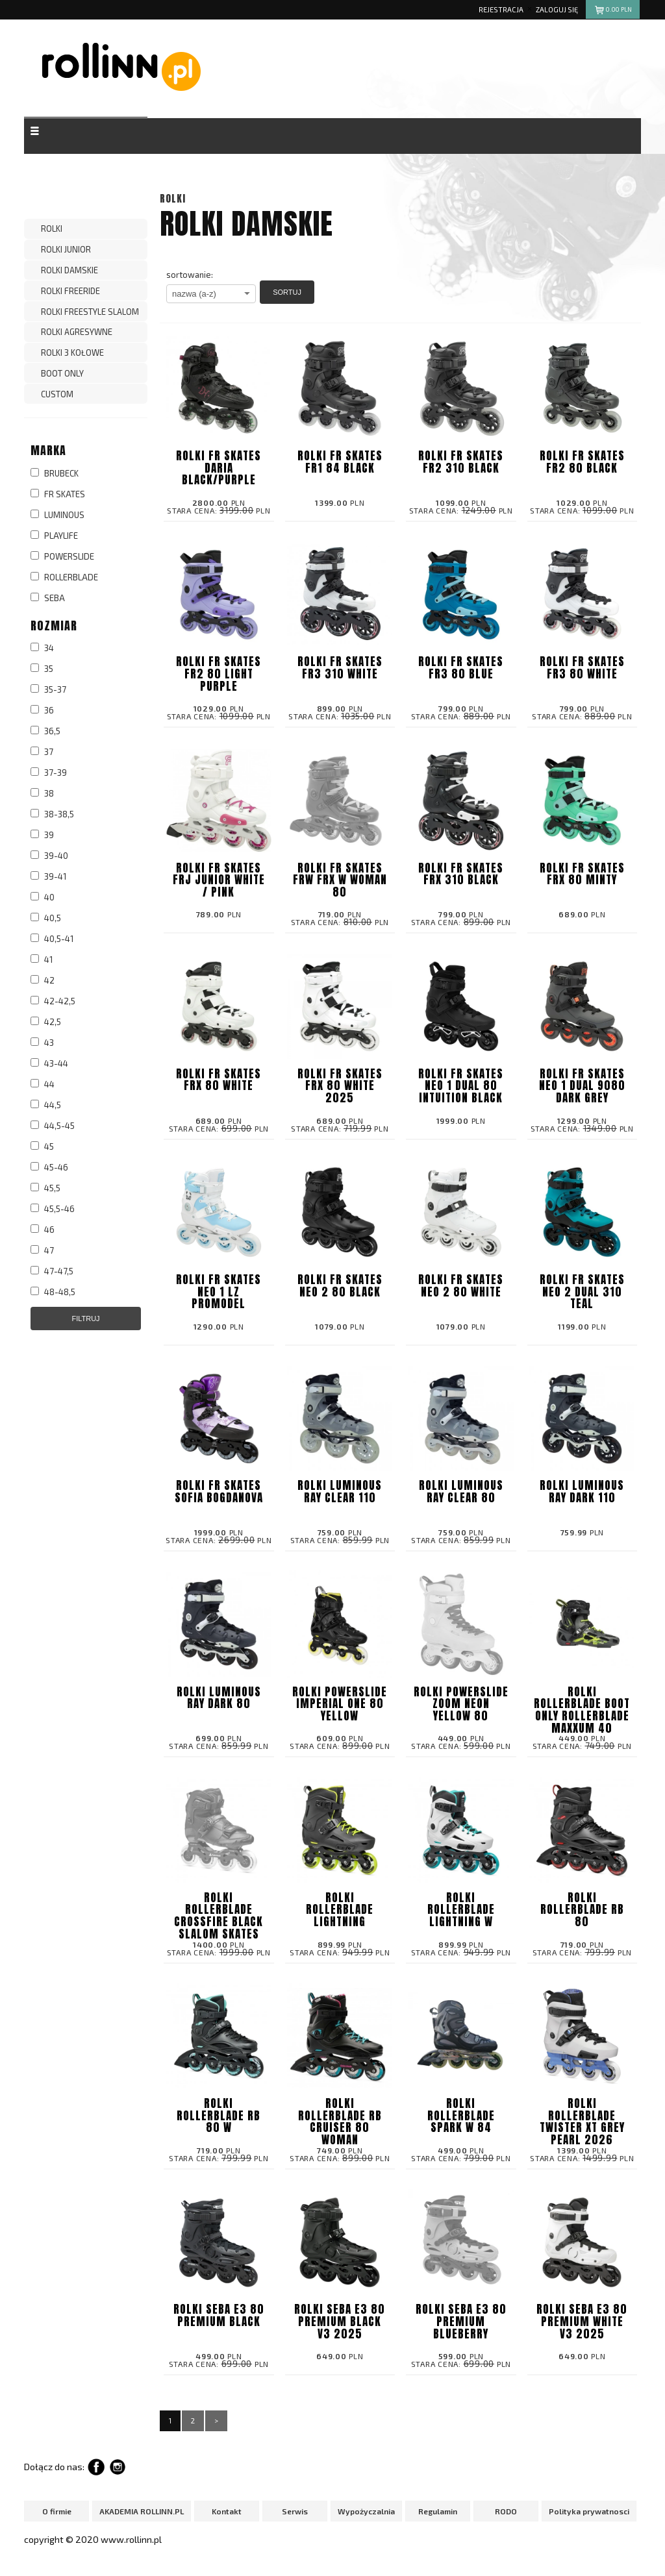  What do you see at coordinates (42, 710) in the screenshot?
I see `36` at bounding box center [42, 710].